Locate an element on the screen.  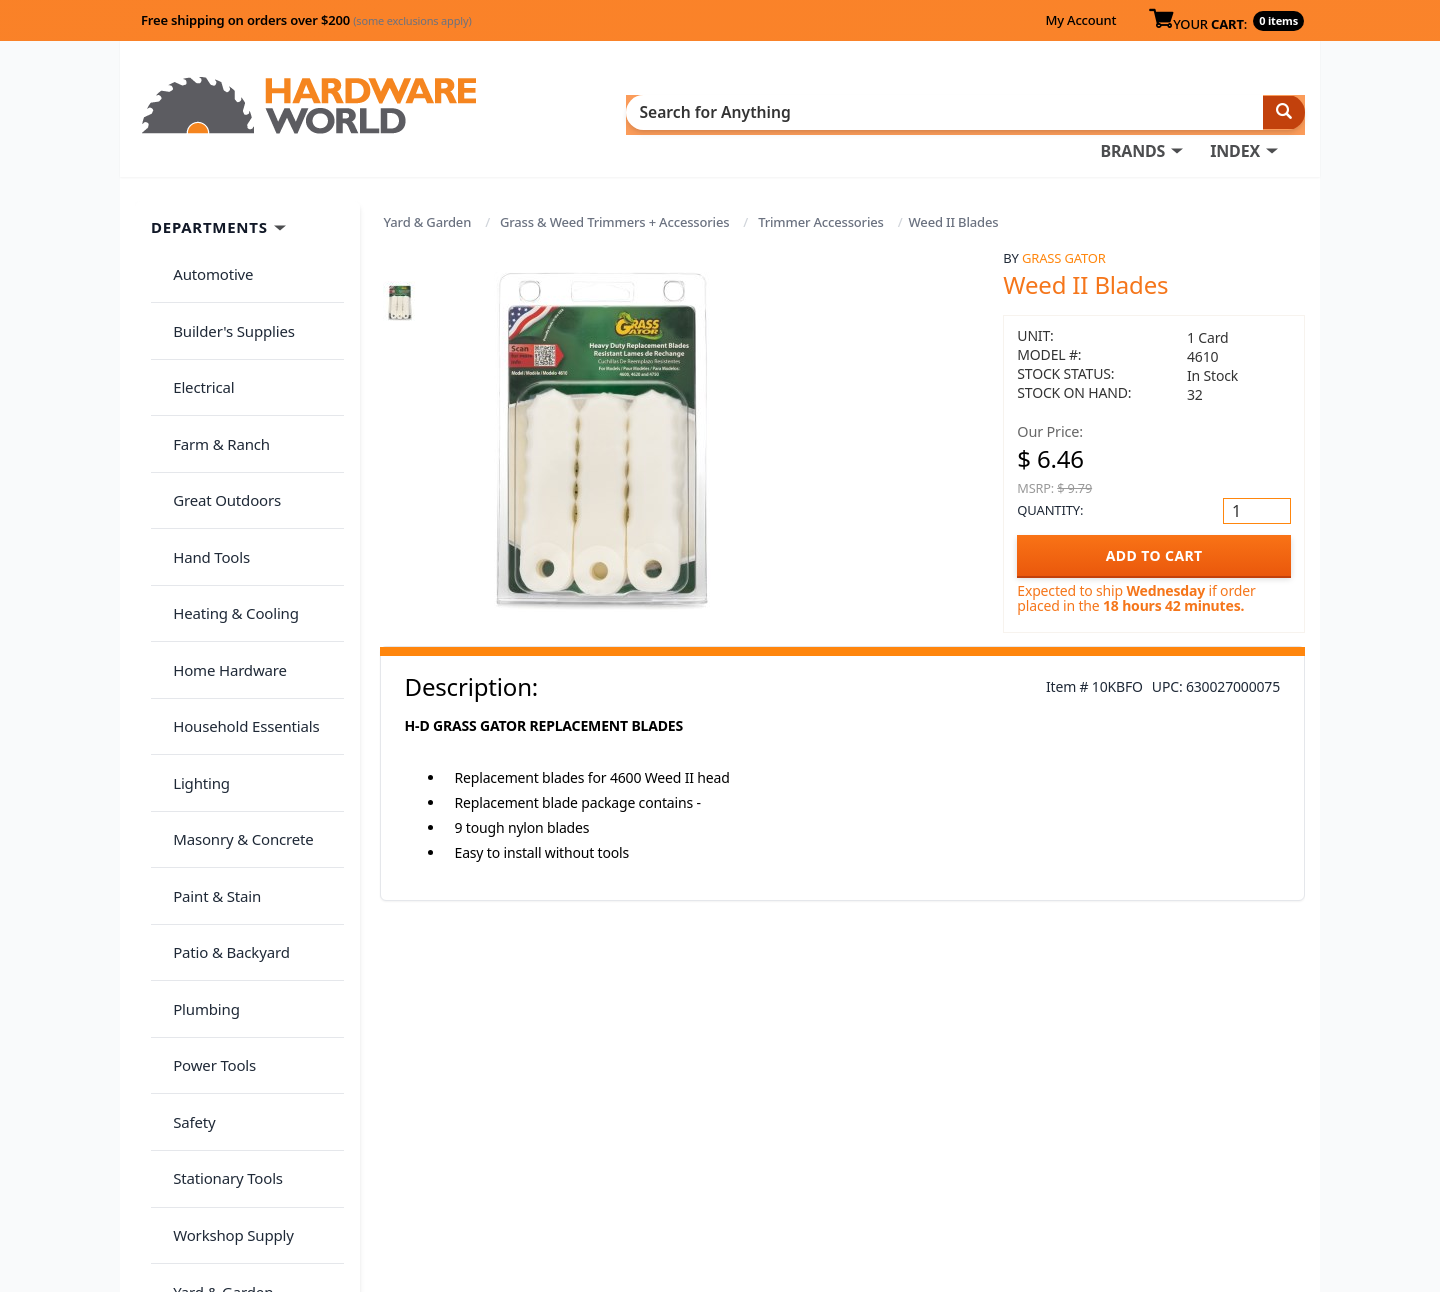
My Account is located at coordinates (1080, 20).